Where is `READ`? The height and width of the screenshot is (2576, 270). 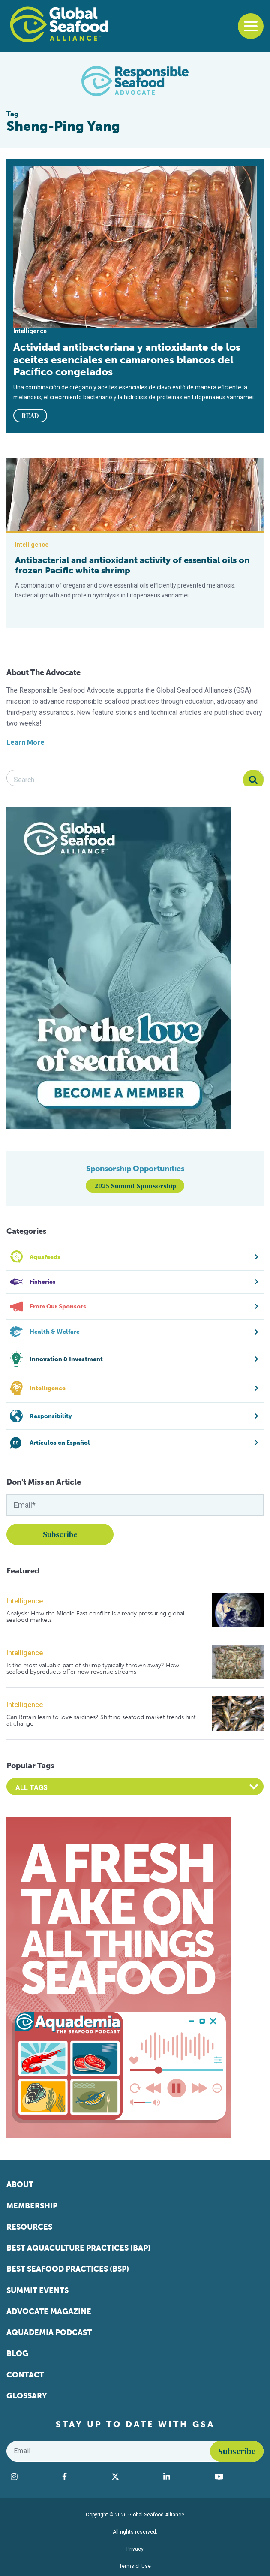
READ is located at coordinates (30, 415).